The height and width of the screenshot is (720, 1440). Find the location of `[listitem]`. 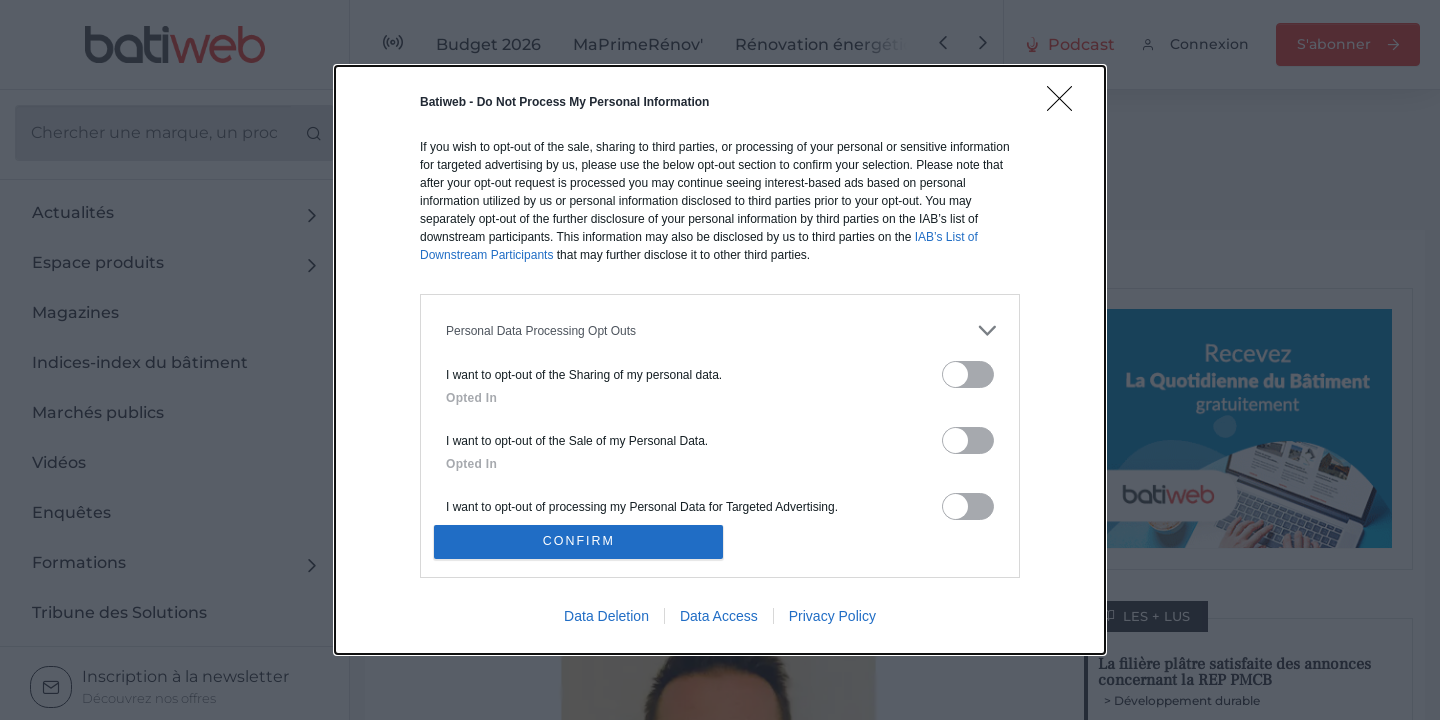

[listitem] is located at coordinates (720, 327).